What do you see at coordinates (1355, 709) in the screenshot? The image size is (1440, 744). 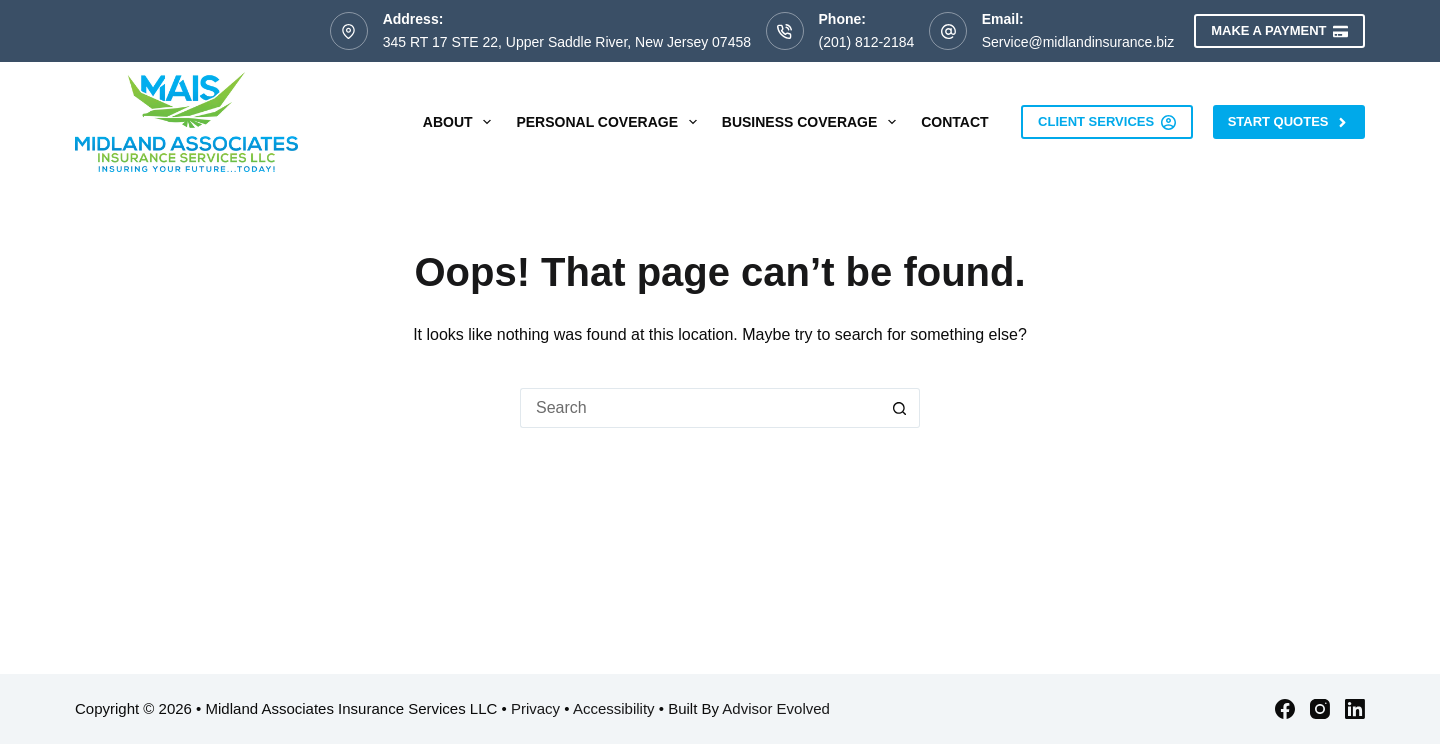 I see `[LinkedIn]` at bounding box center [1355, 709].